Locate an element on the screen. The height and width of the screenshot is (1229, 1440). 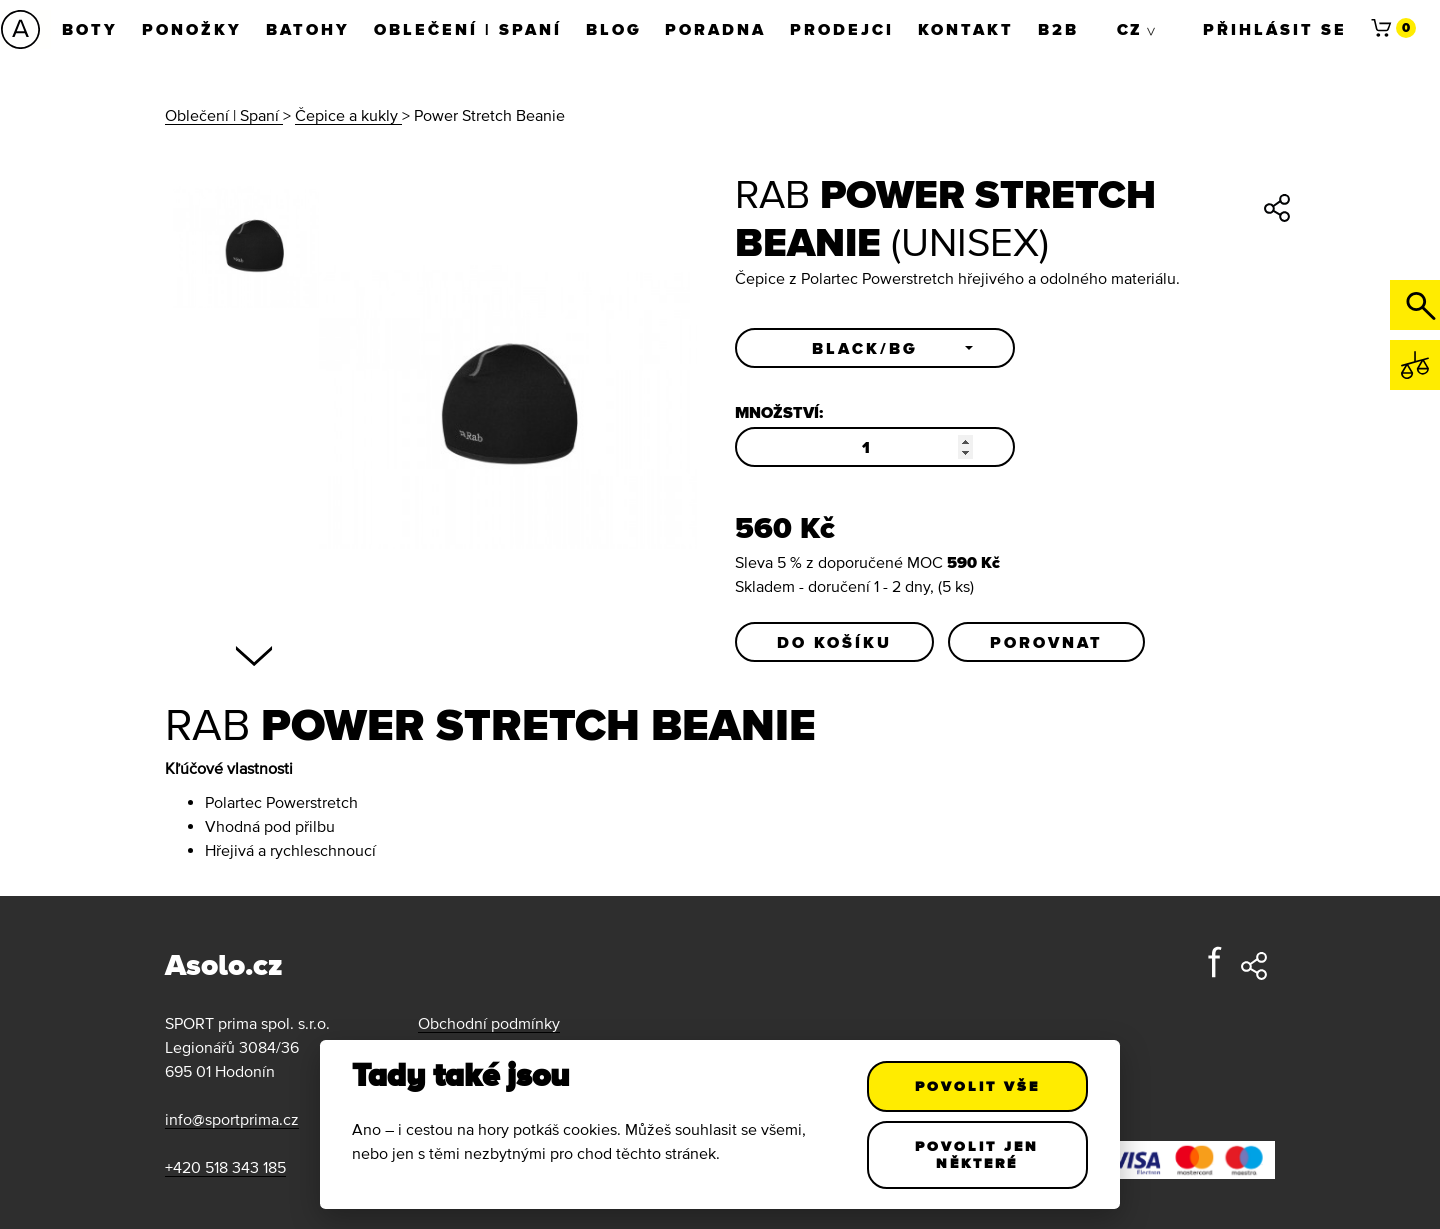
Oblečení | Spaní is located at coordinates (469, 29).